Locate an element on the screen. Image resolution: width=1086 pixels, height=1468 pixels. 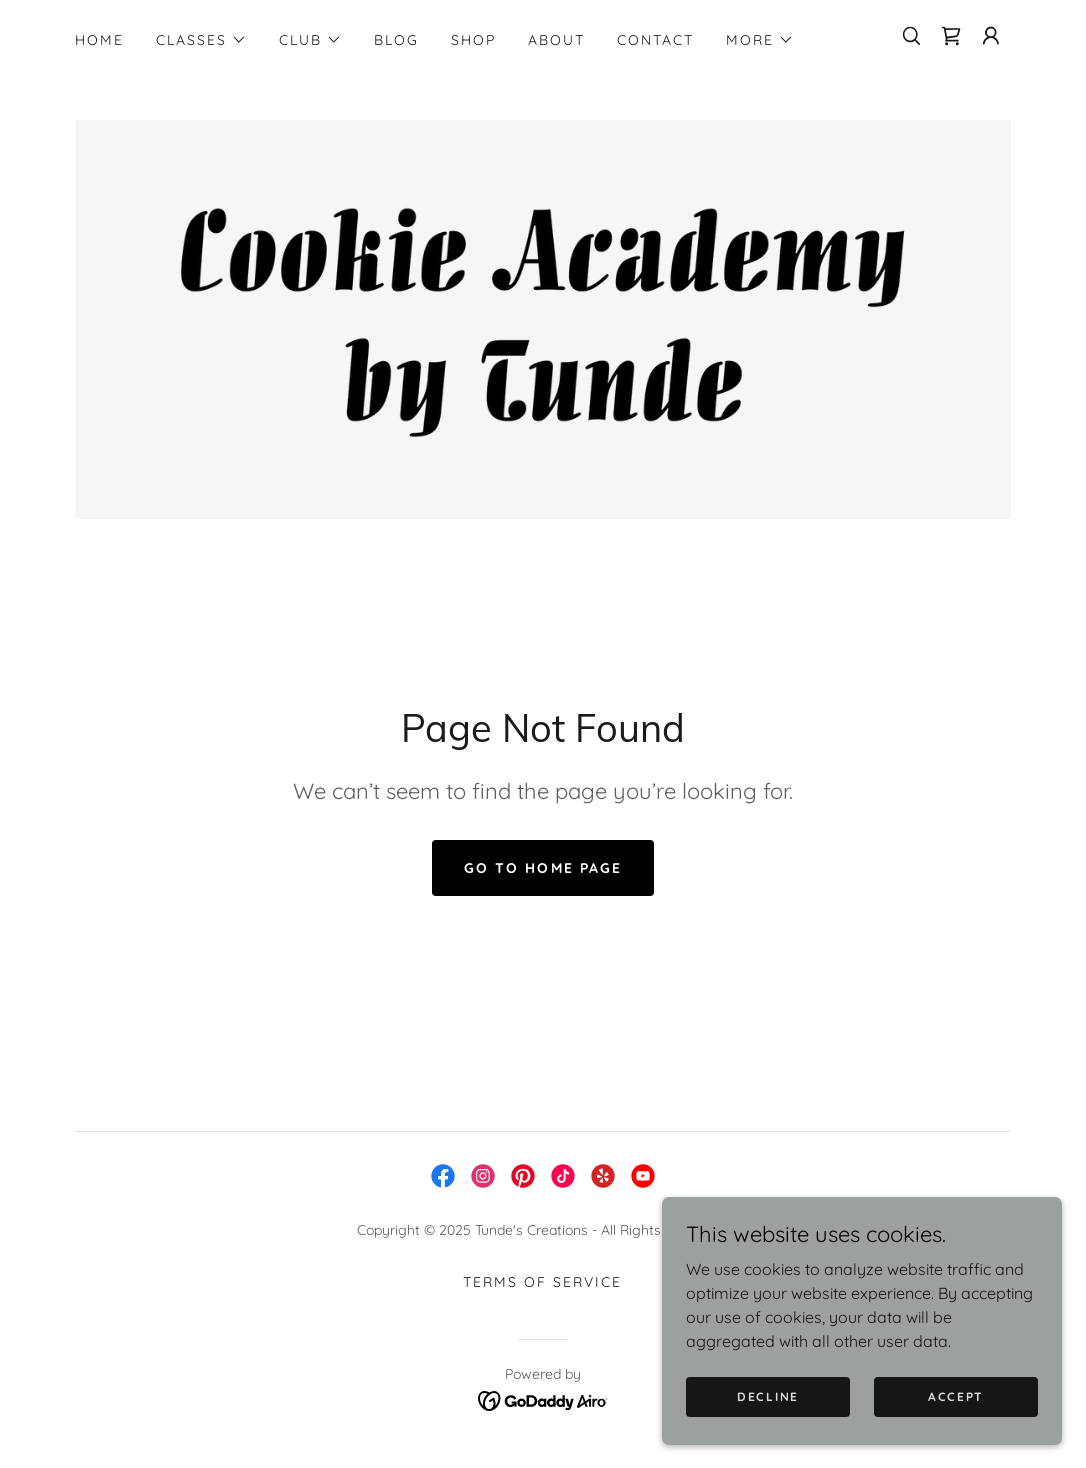
[link] is located at coordinates (951, 36).